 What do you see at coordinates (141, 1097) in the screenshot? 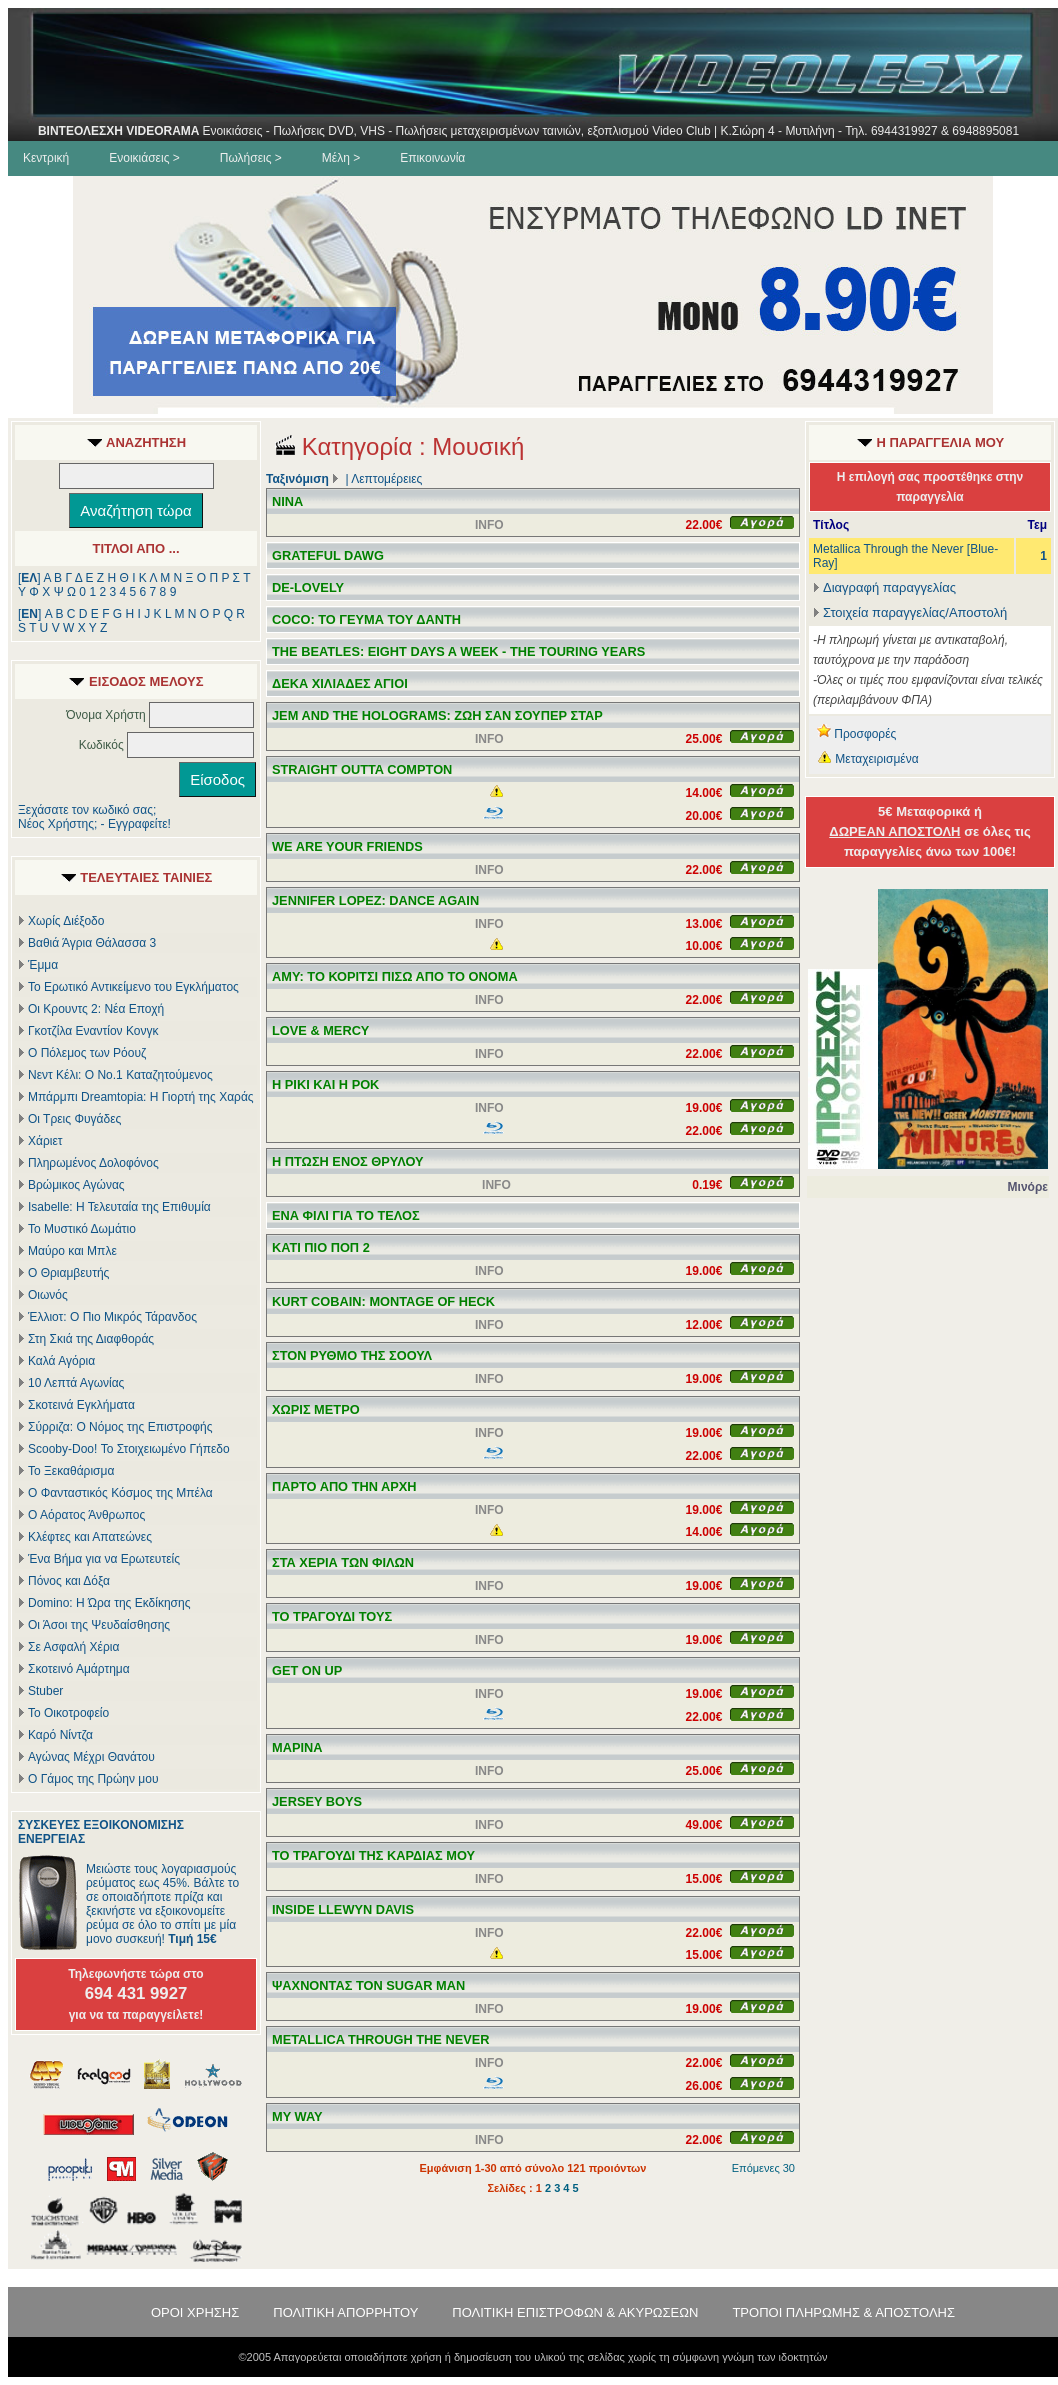
I see `Μπάρμπι Dreamtopia: Η Γιορτή της Χαράς` at bounding box center [141, 1097].